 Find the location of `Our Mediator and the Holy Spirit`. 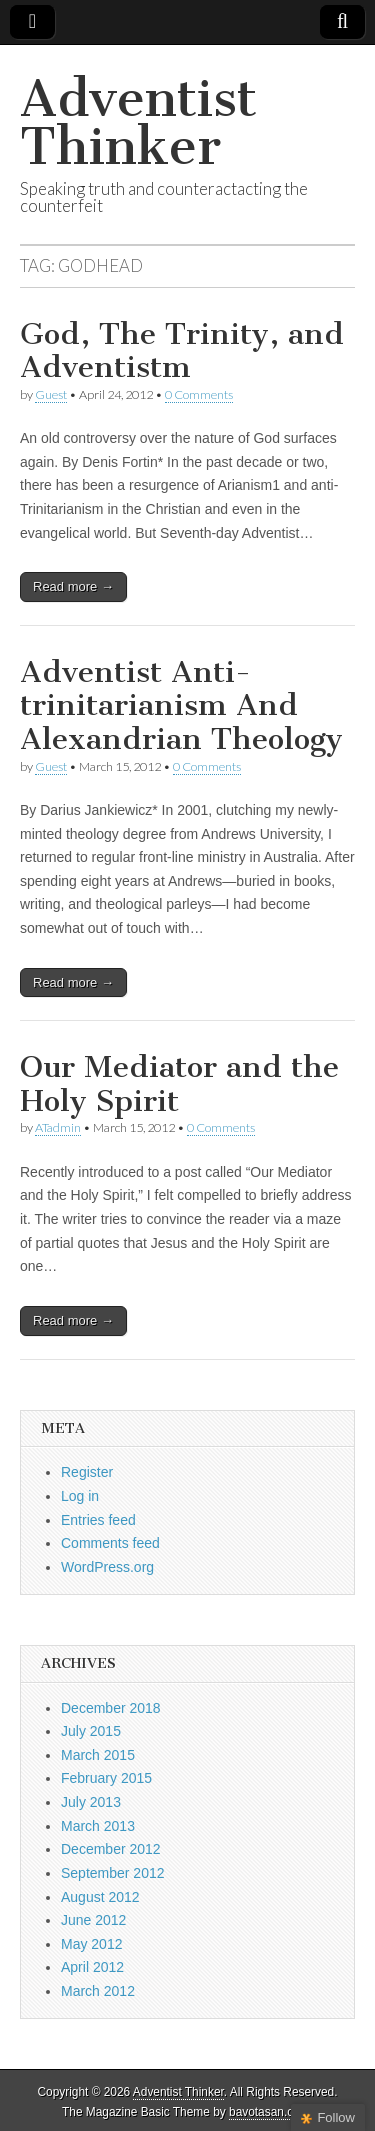

Our Mediator and the Holy Spirit is located at coordinates (179, 1084).